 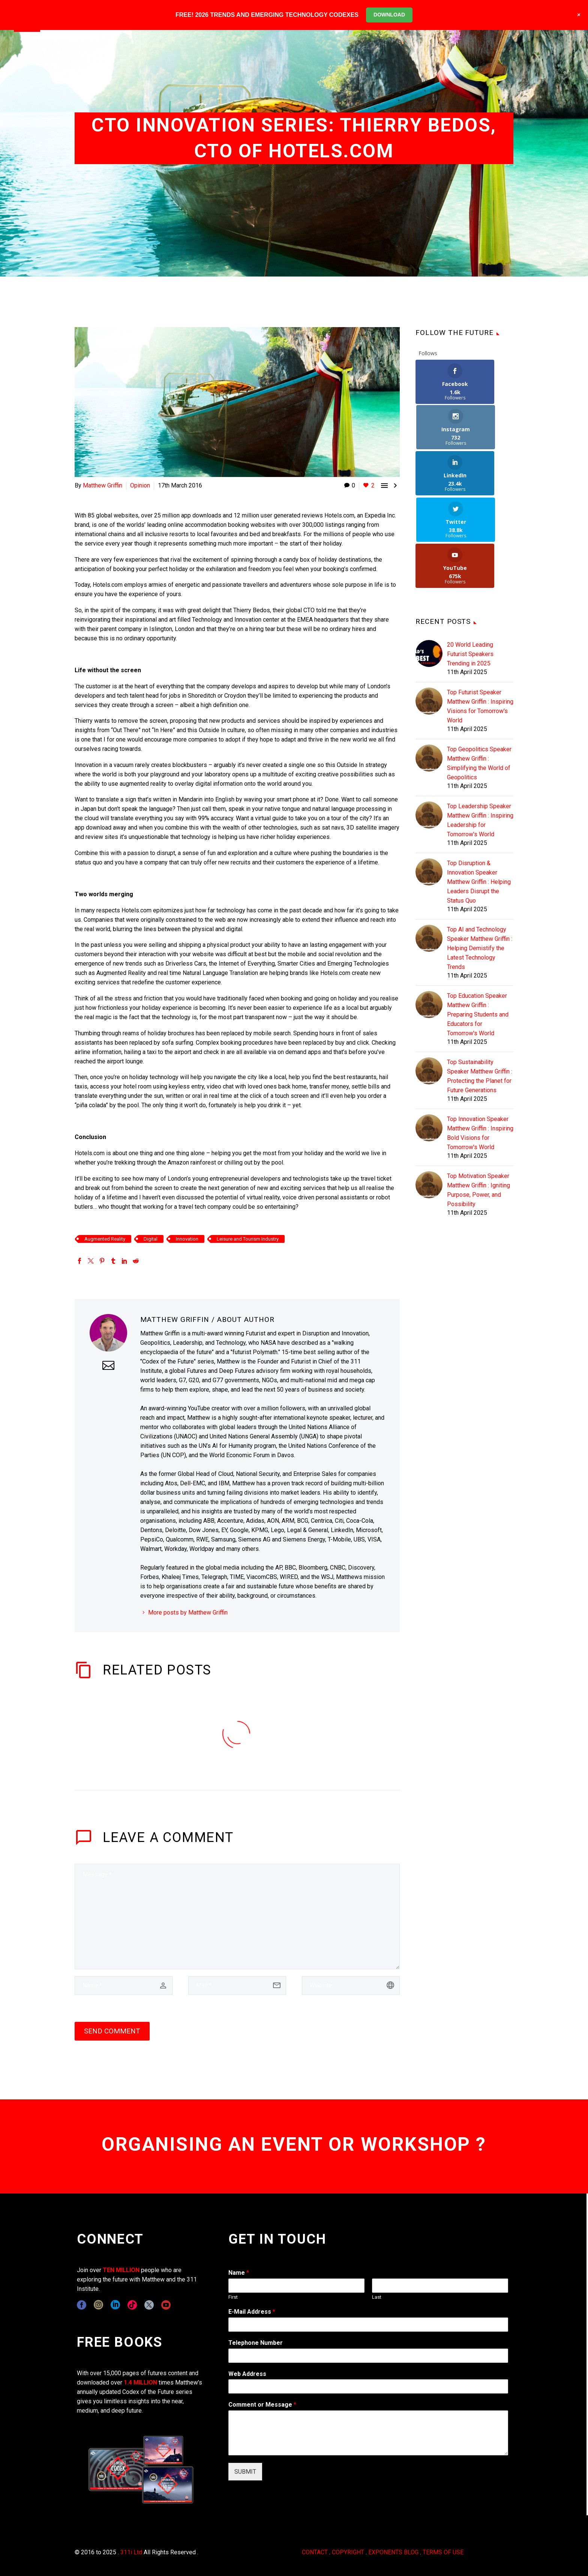 I want to click on Top Geopolitics Speaker Matthew Griffin : Simplifying the World of Geopolitics, so click(x=479, y=671).